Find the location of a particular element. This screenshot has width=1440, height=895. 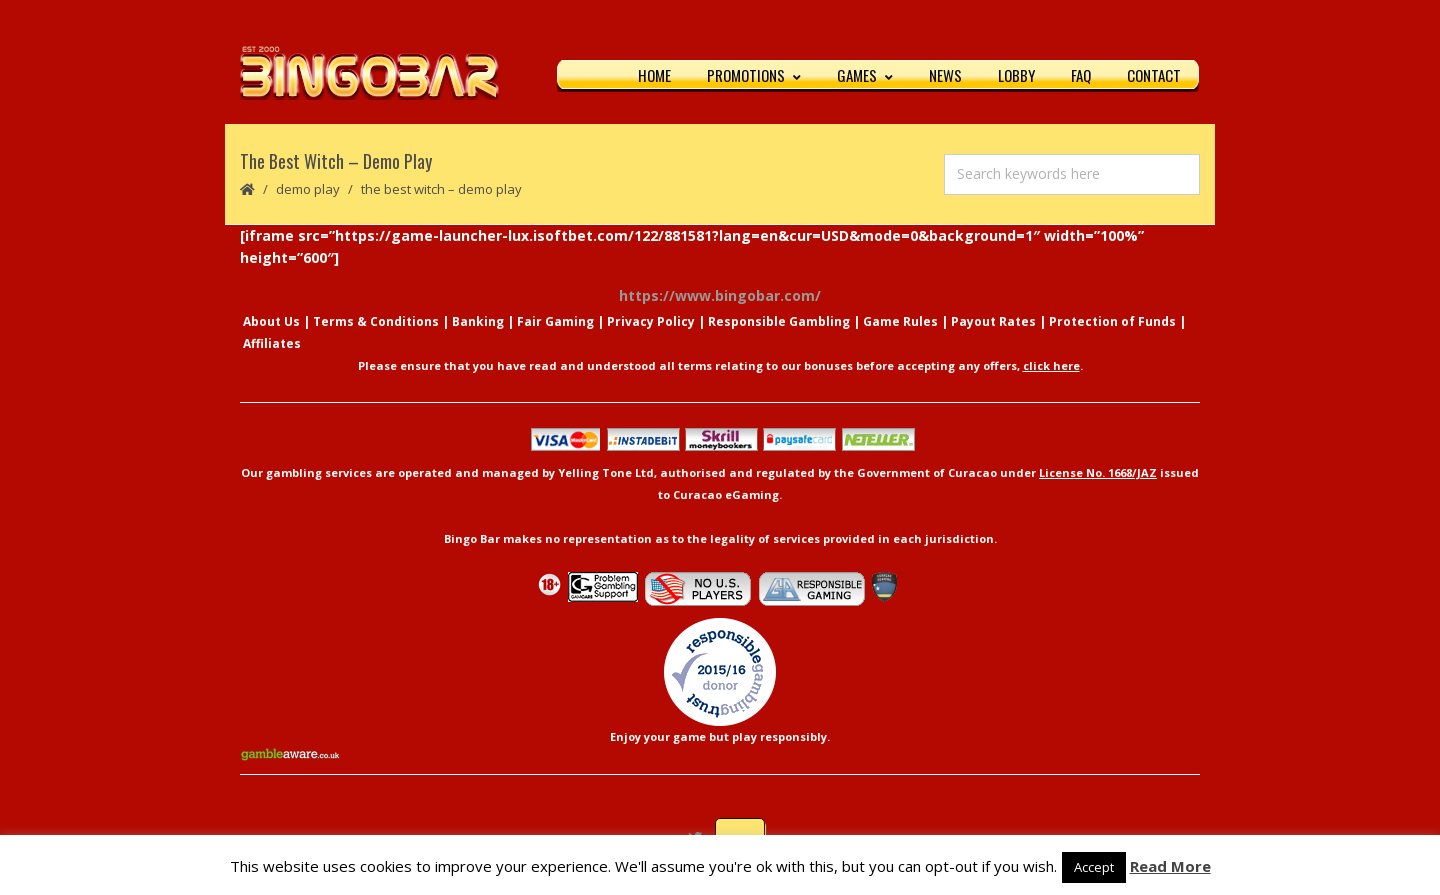

Read More is located at coordinates (1170, 866).